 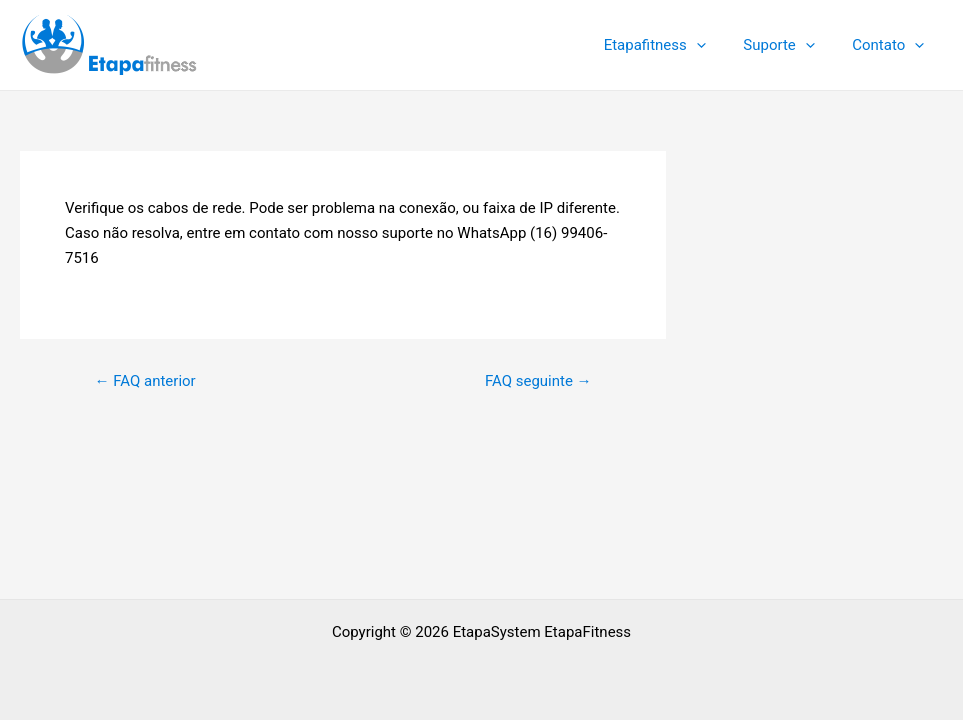 What do you see at coordinates (538, 381) in the screenshot?
I see `FAQ seguinte` at bounding box center [538, 381].